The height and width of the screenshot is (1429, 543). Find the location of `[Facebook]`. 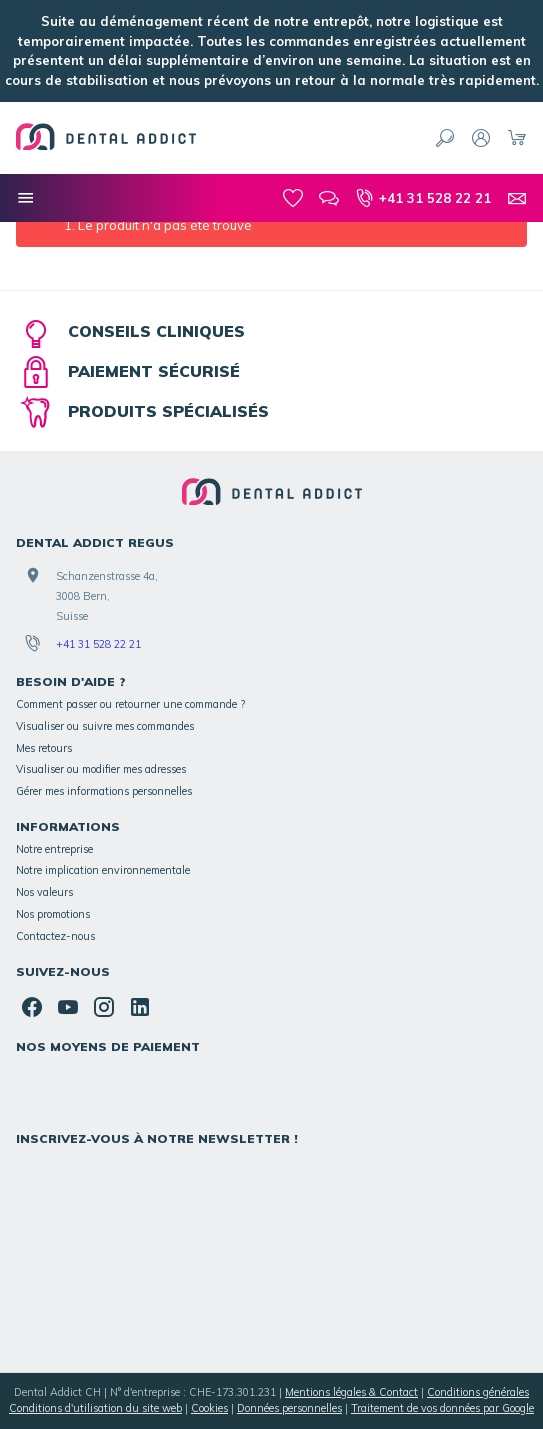

[Facebook] is located at coordinates (32, 1007).